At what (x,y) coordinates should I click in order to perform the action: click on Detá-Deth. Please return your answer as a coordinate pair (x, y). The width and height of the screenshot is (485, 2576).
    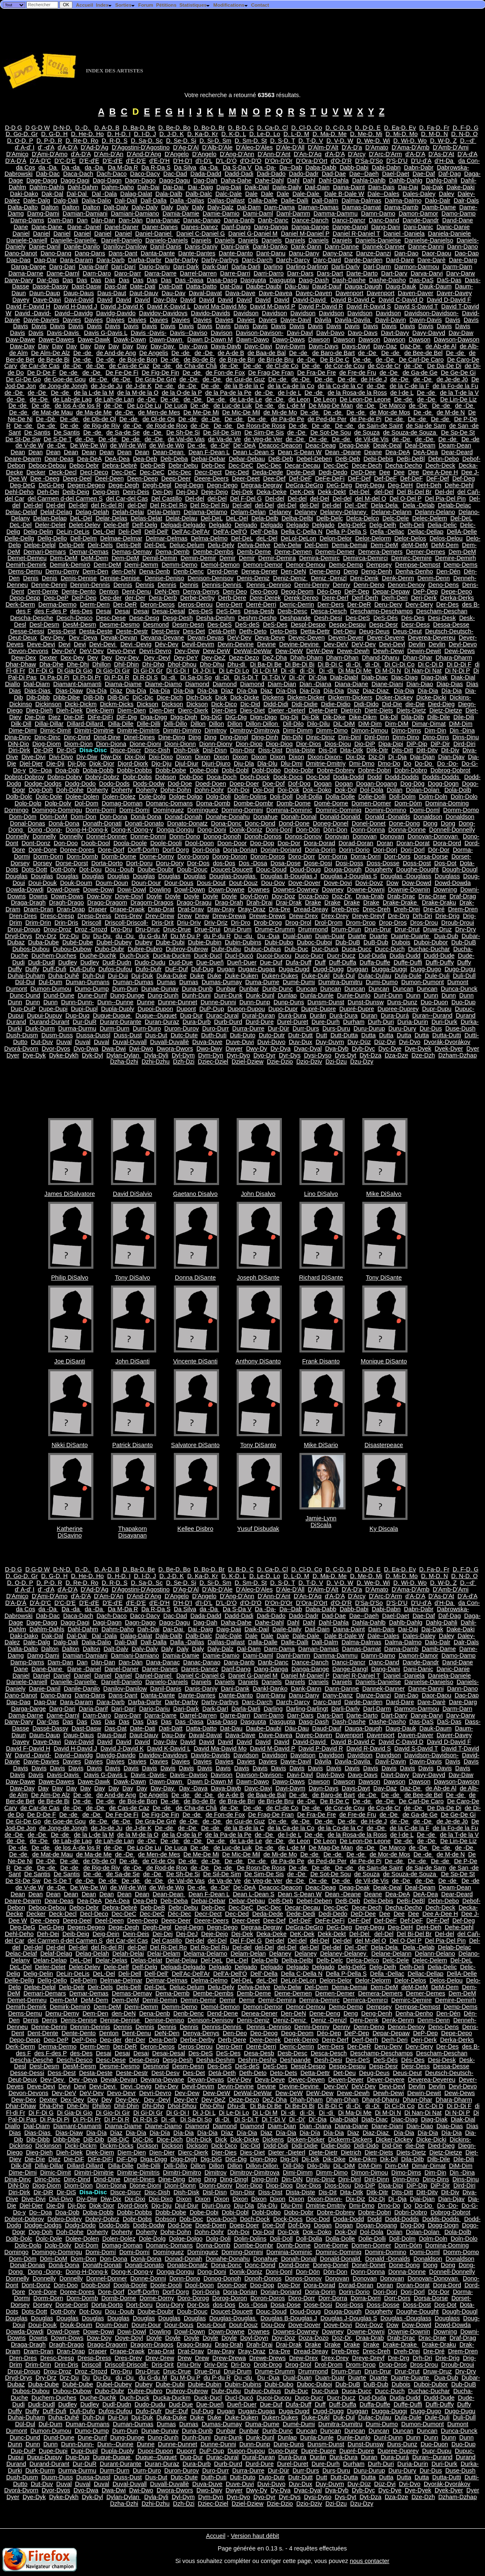
    Looking at the image, I should click on (222, 631).